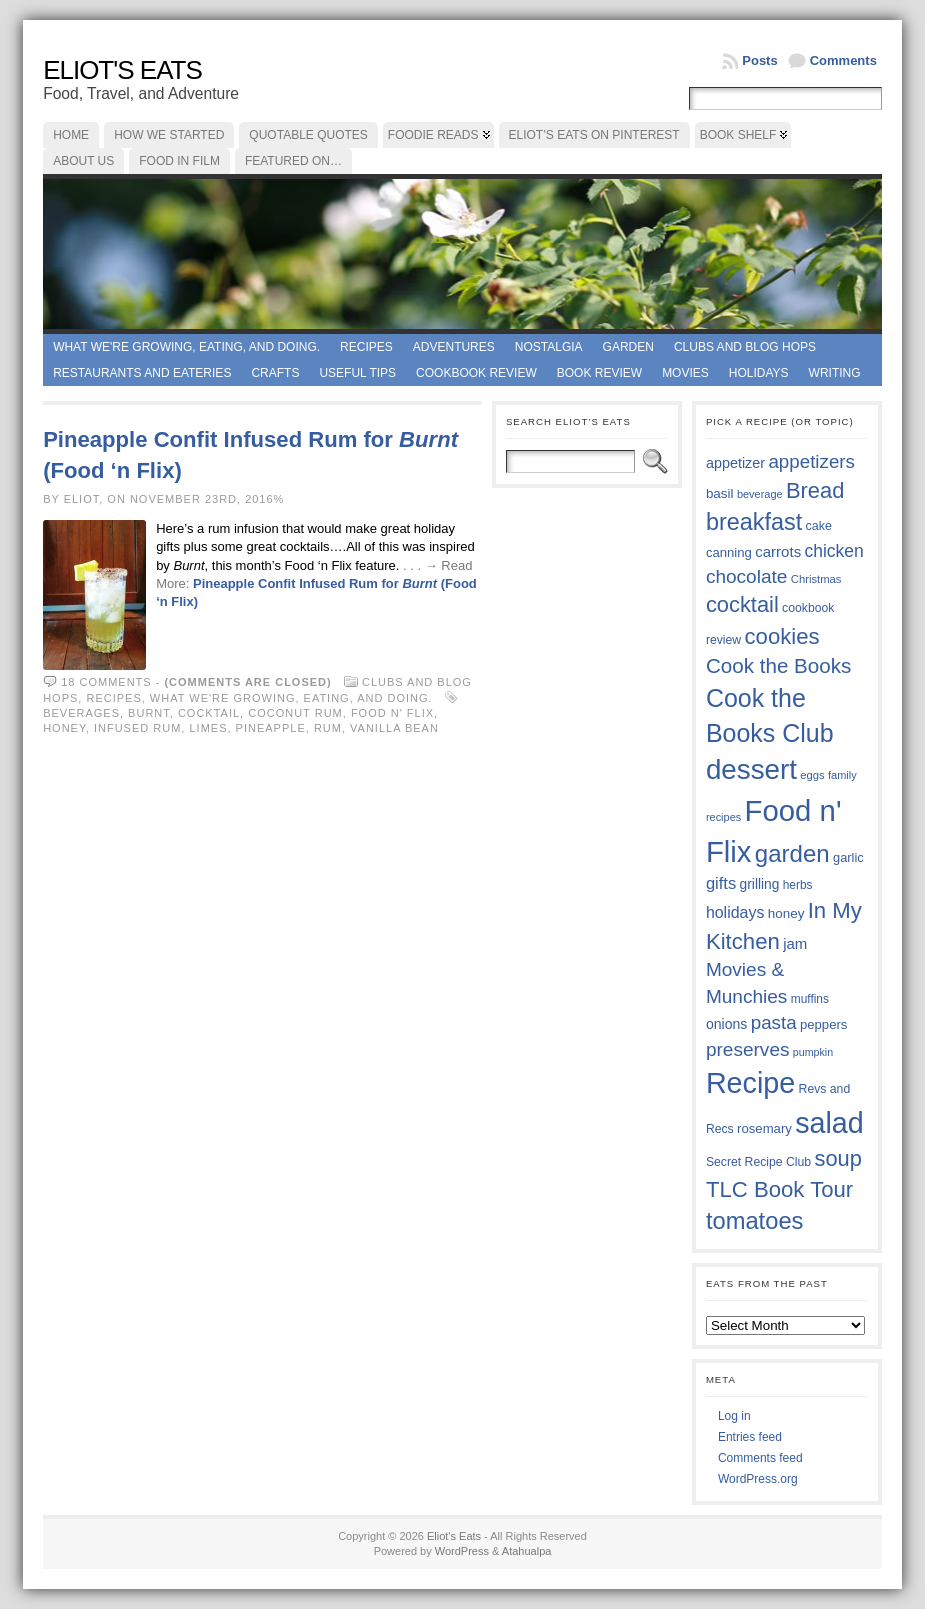 Image resolution: width=925 pixels, height=1609 pixels. What do you see at coordinates (819, 526) in the screenshot?
I see `cake [cake (37 items)]` at bounding box center [819, 526].